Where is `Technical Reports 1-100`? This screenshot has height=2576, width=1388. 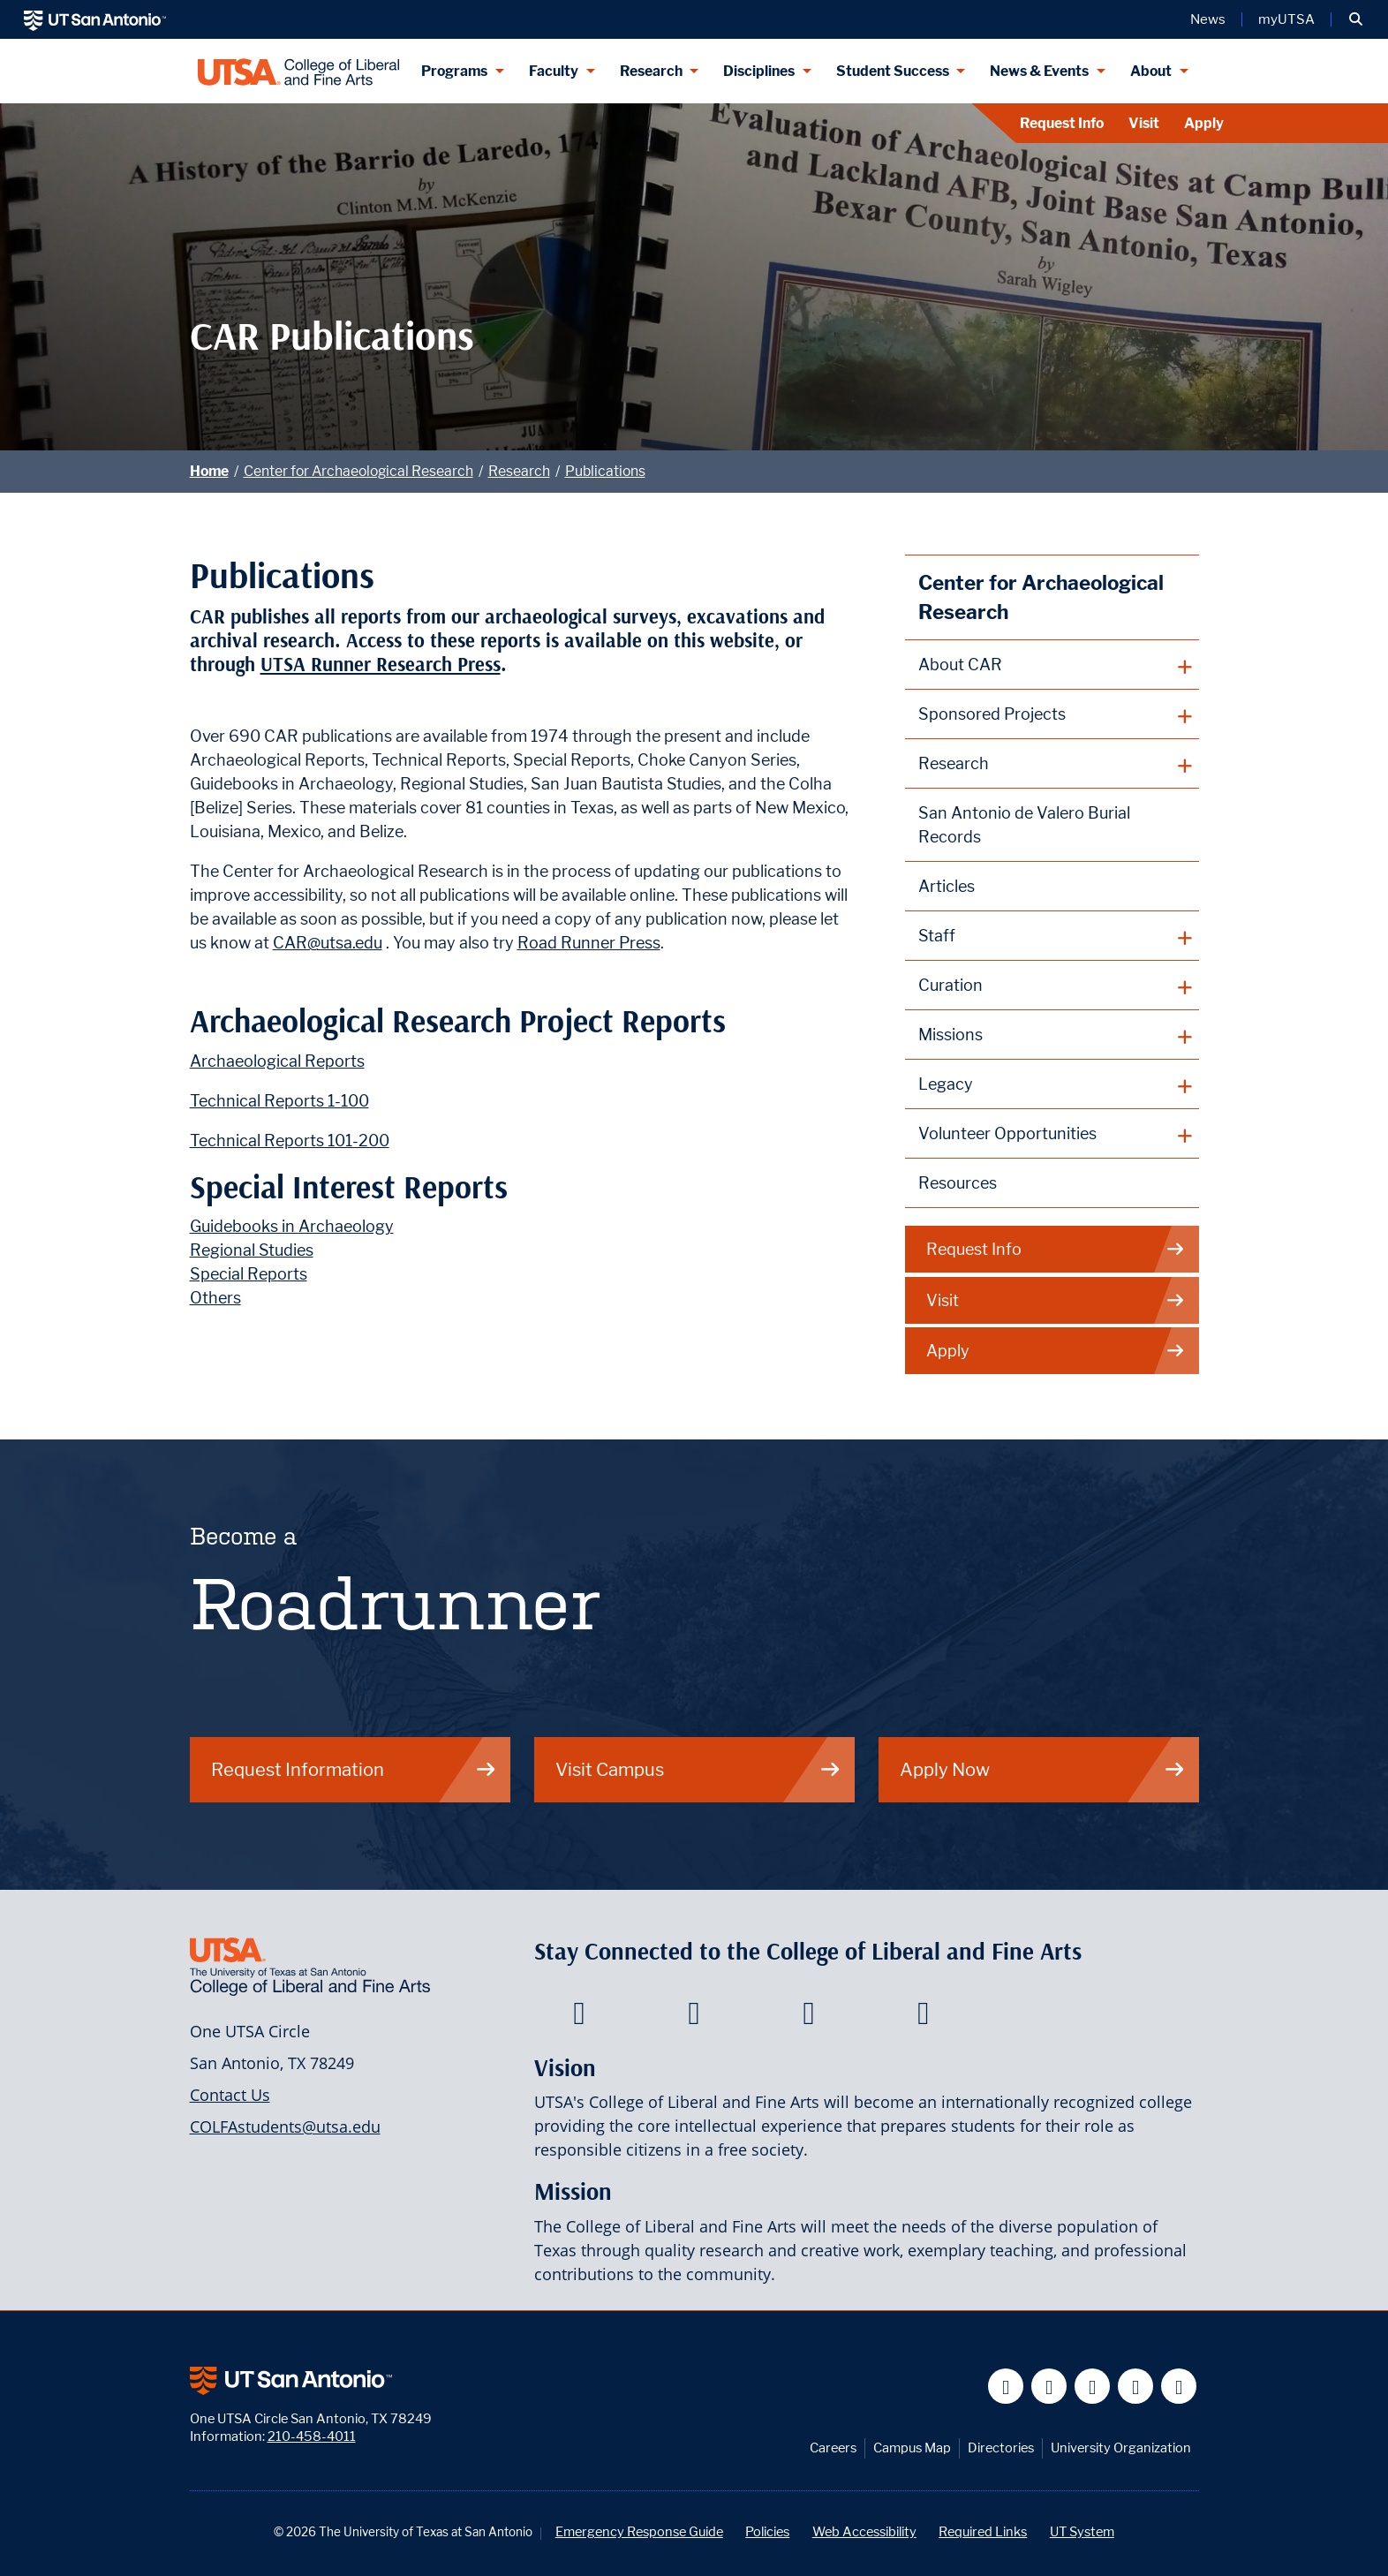
Technical Reports 1-100 is located at coordinates (279, 1101).